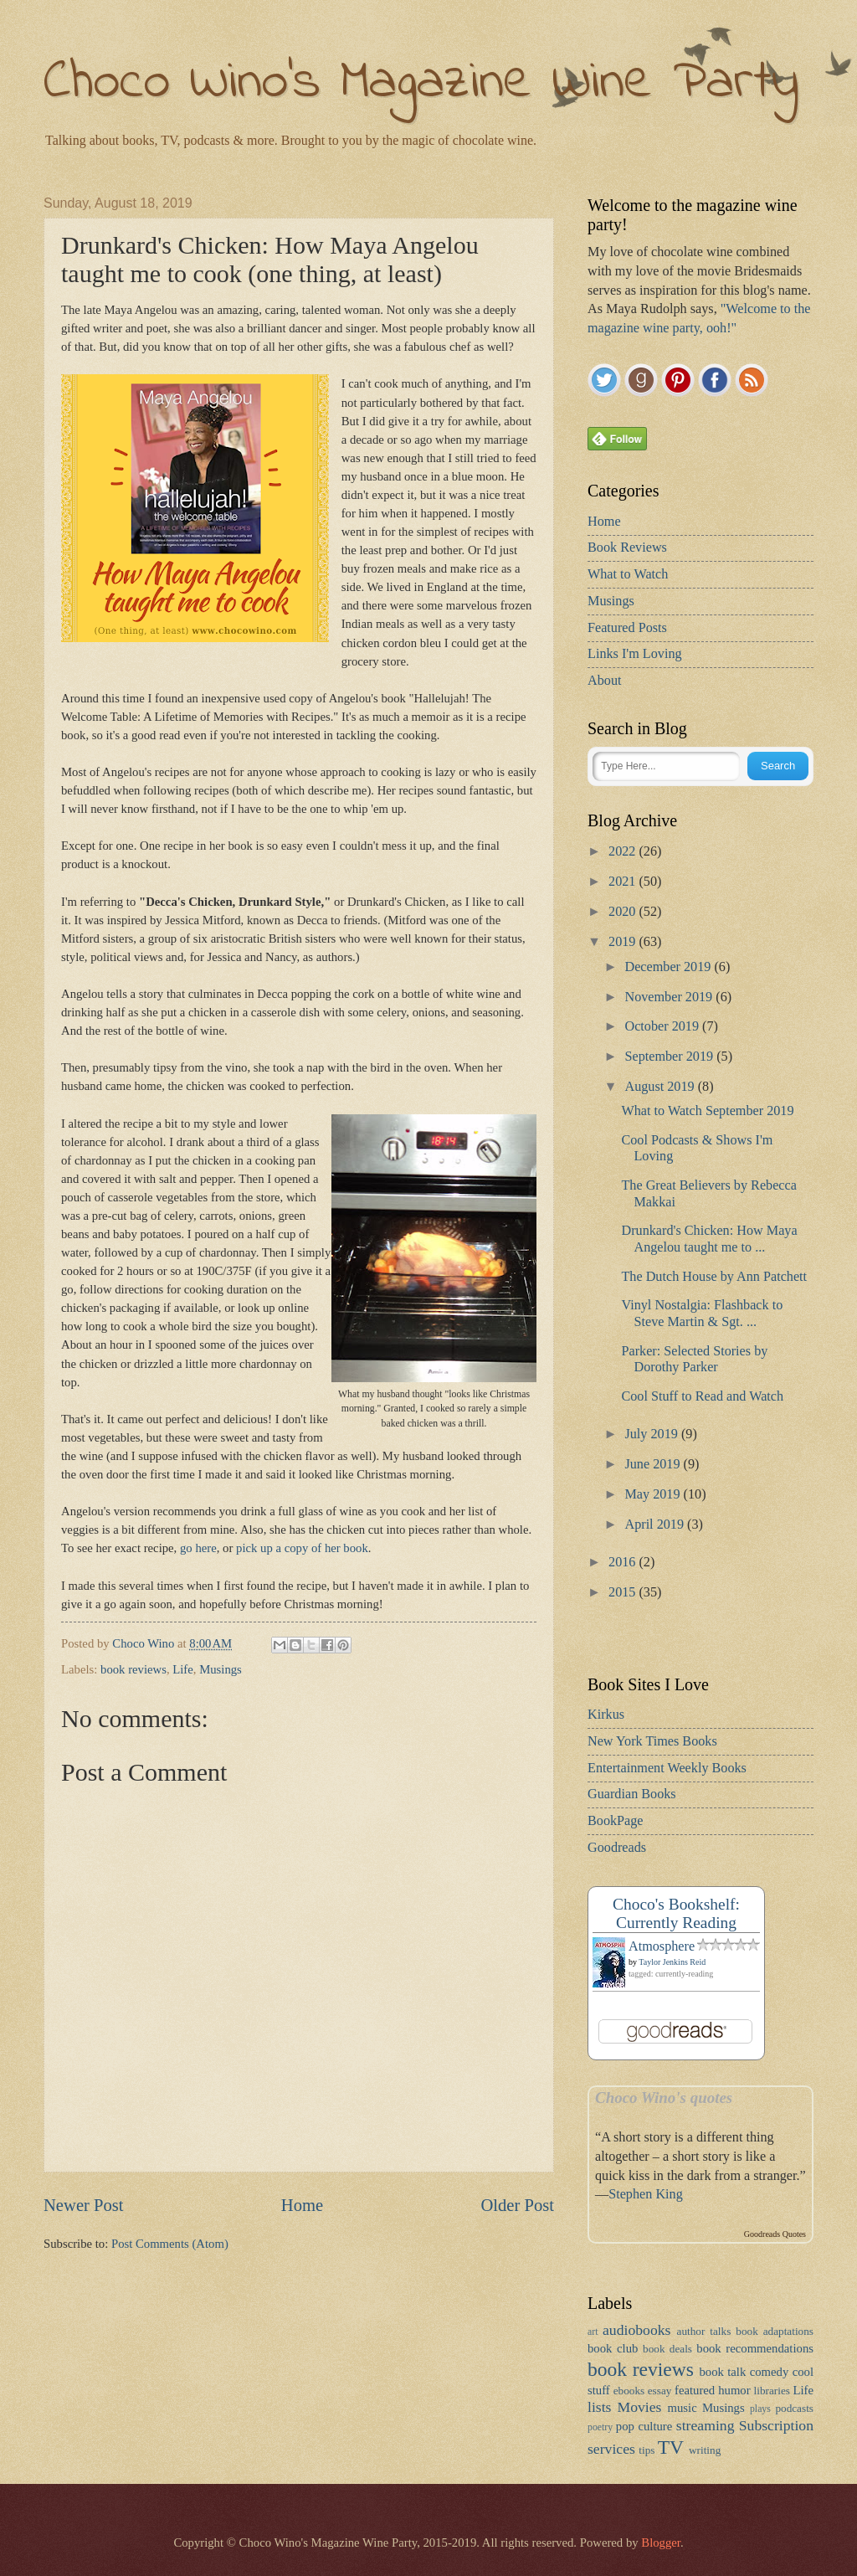 This screenshot has height=2576, width=857. What do you see at coordinates (616, 1820) in the screenshot?
I see `BookPage` at bounding box center [616, 1820].